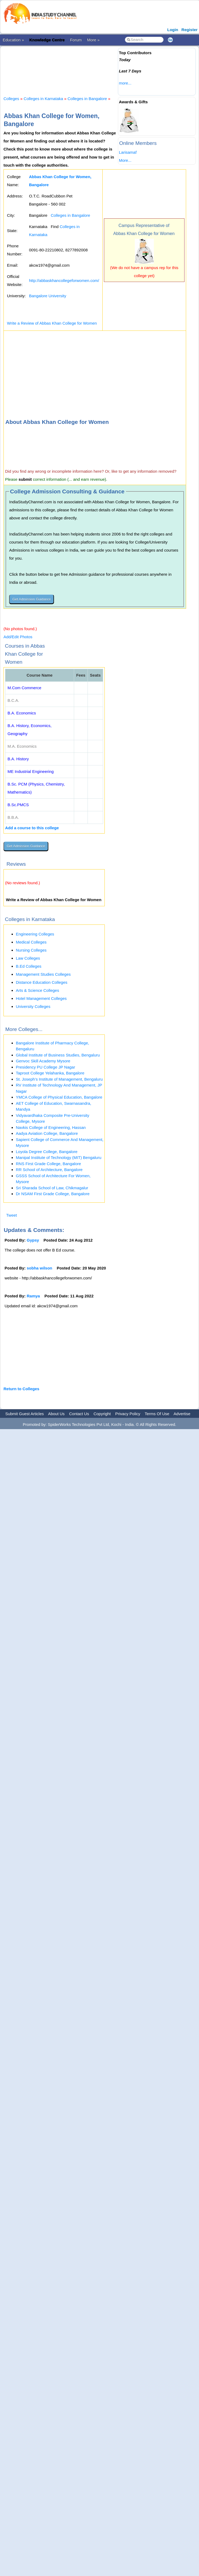  I want to click on RNS First Grade College, Bangalore, so click(48, 1163).